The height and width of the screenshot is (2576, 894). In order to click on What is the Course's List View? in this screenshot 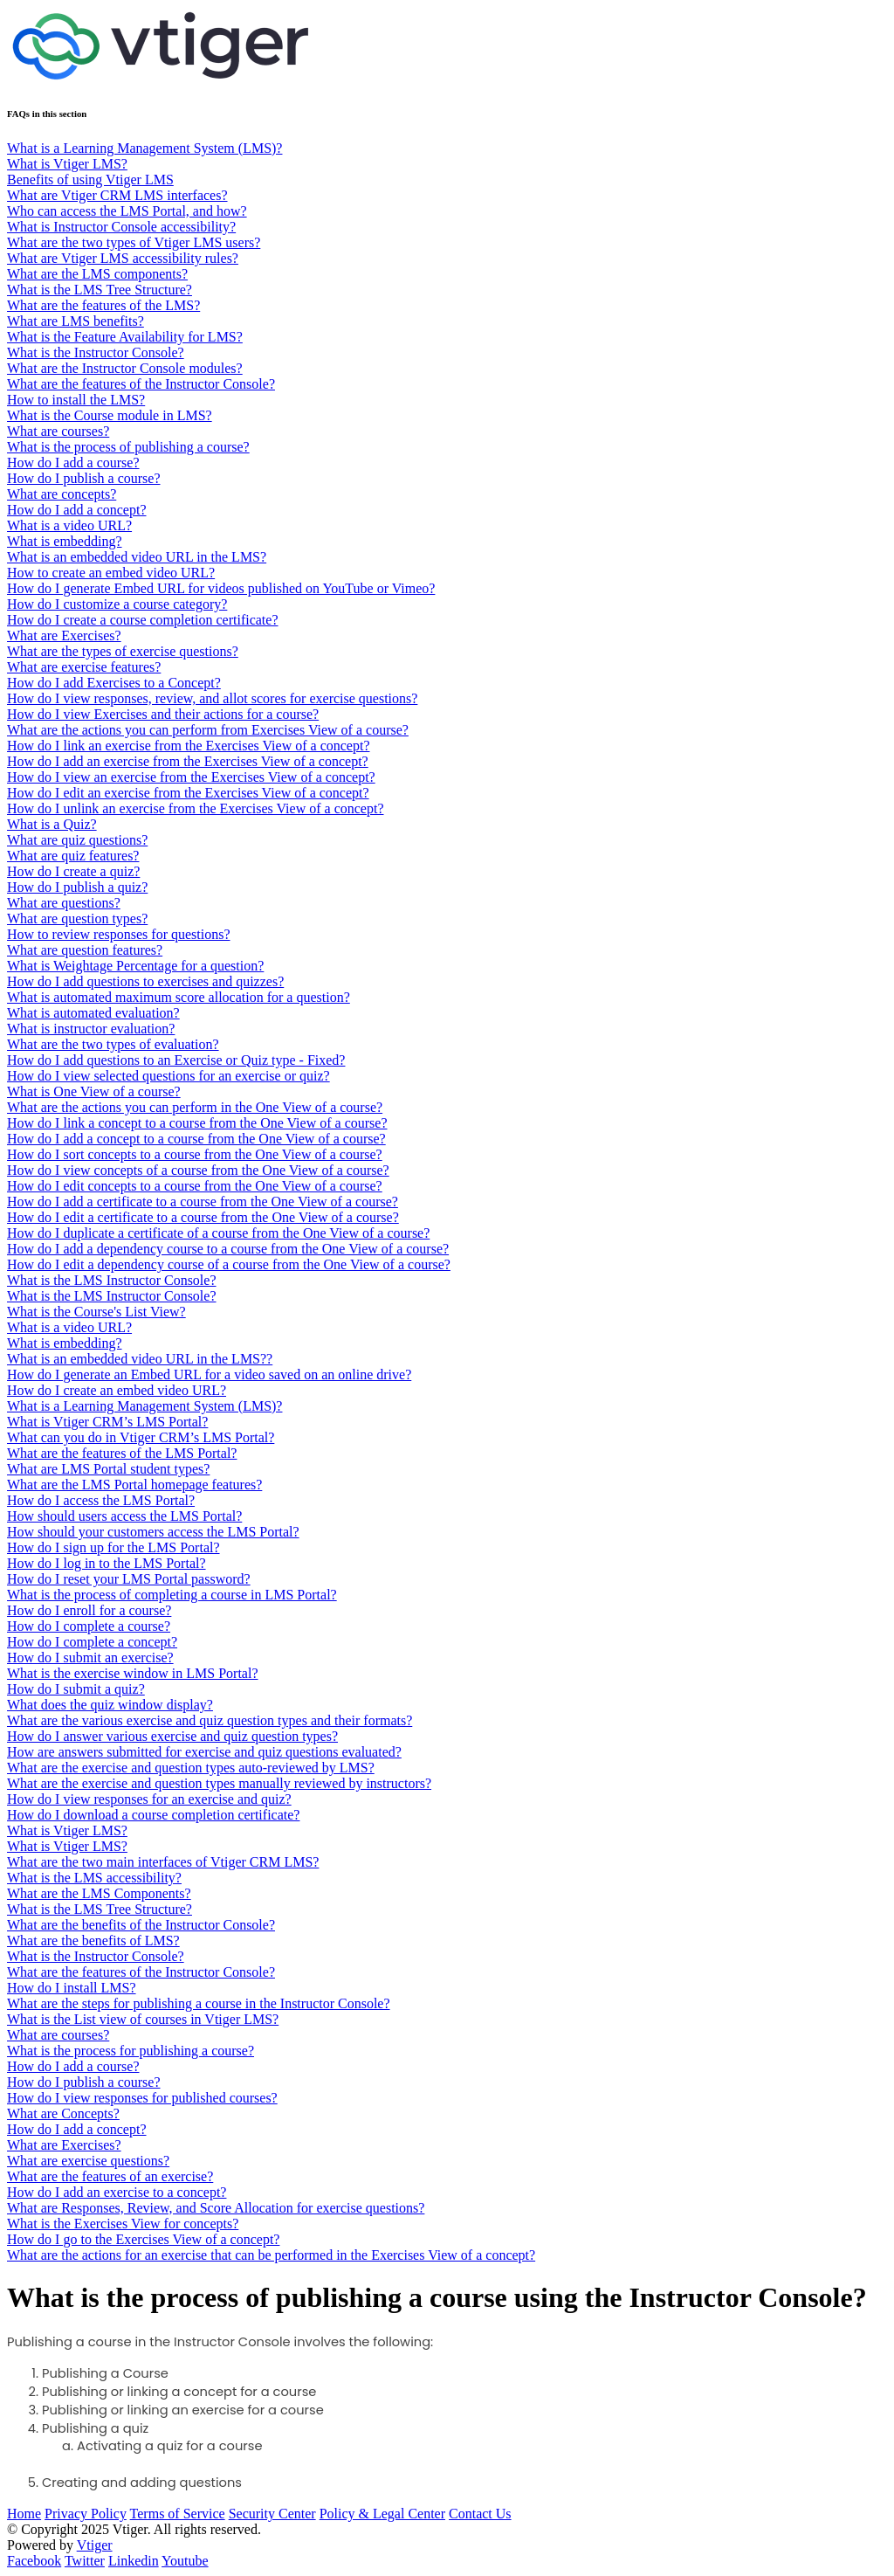, I will do `click(96, 1311)`.